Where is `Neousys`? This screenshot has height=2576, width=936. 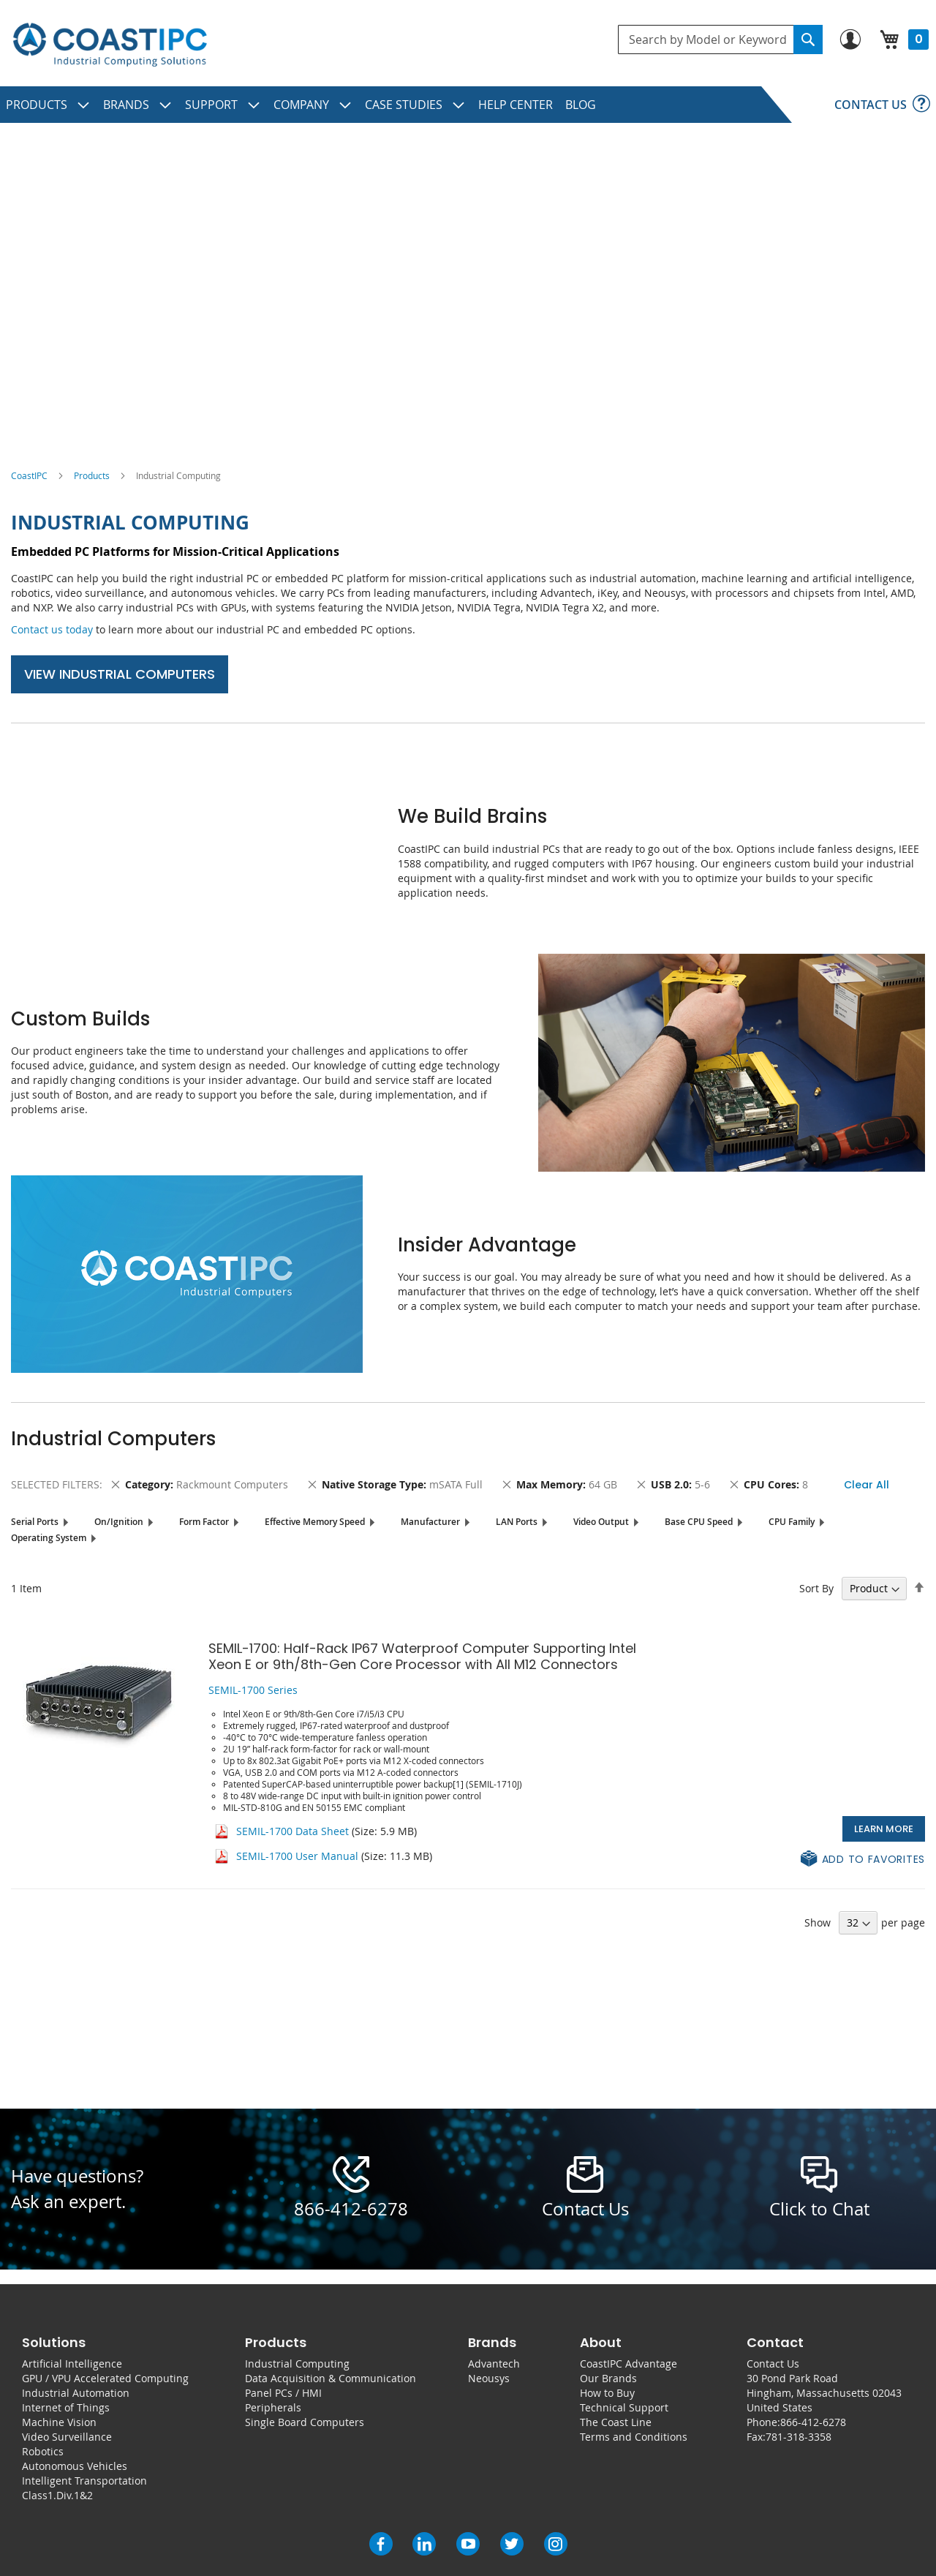
Neousys is located at coordinates (489, 2378).